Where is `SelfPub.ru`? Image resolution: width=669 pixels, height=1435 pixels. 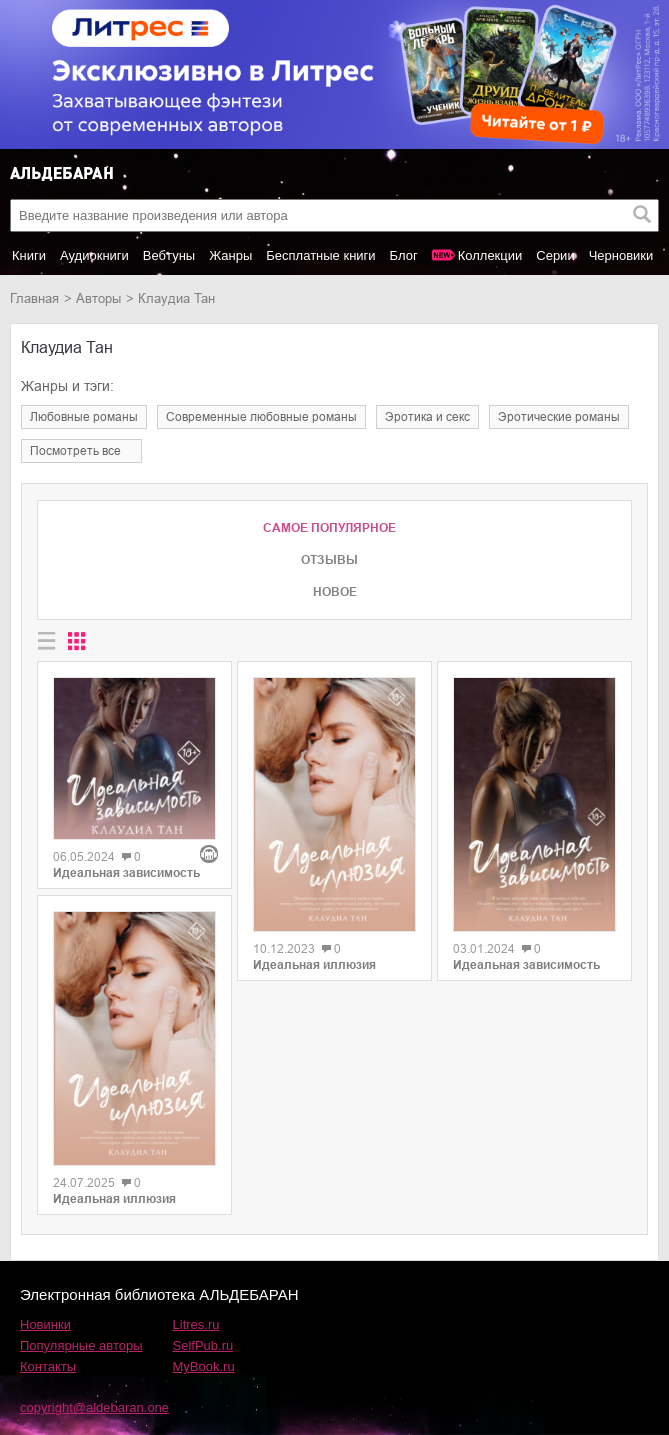 SelfPub.ru is located at coordinates (203, 1345).